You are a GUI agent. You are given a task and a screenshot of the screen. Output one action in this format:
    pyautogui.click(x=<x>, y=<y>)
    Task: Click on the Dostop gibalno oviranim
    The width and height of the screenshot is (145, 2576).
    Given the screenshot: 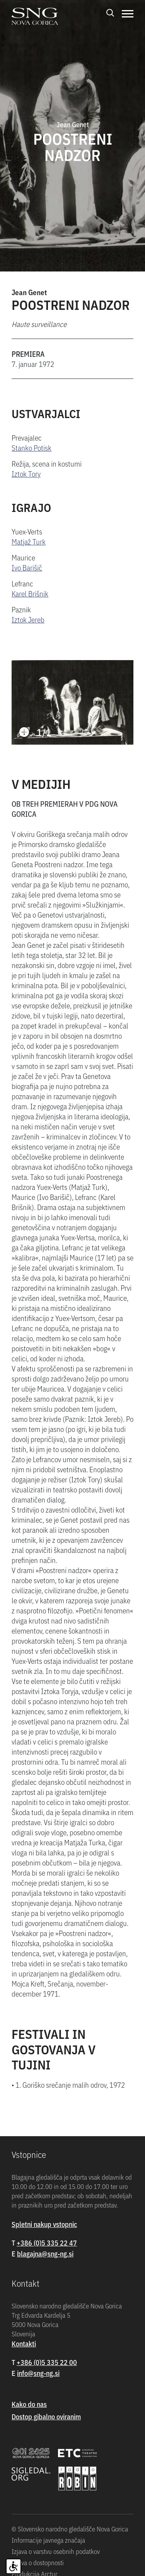 What is the action you would take?
    pyautogui.click(x=46, y=2416)
    